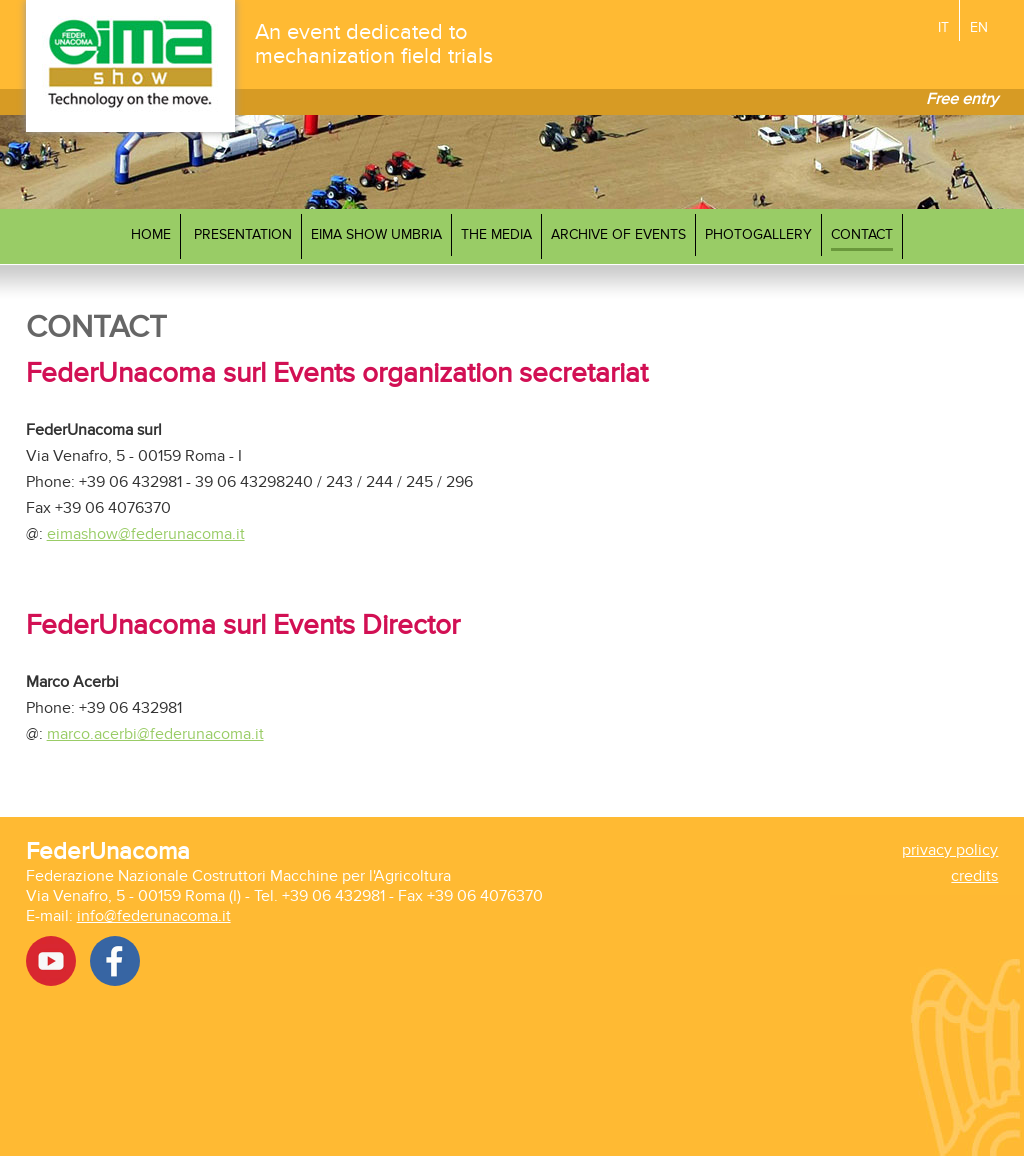 This screenshot has height=1156, width=1024. I want to click on IT, so click(943, 27).